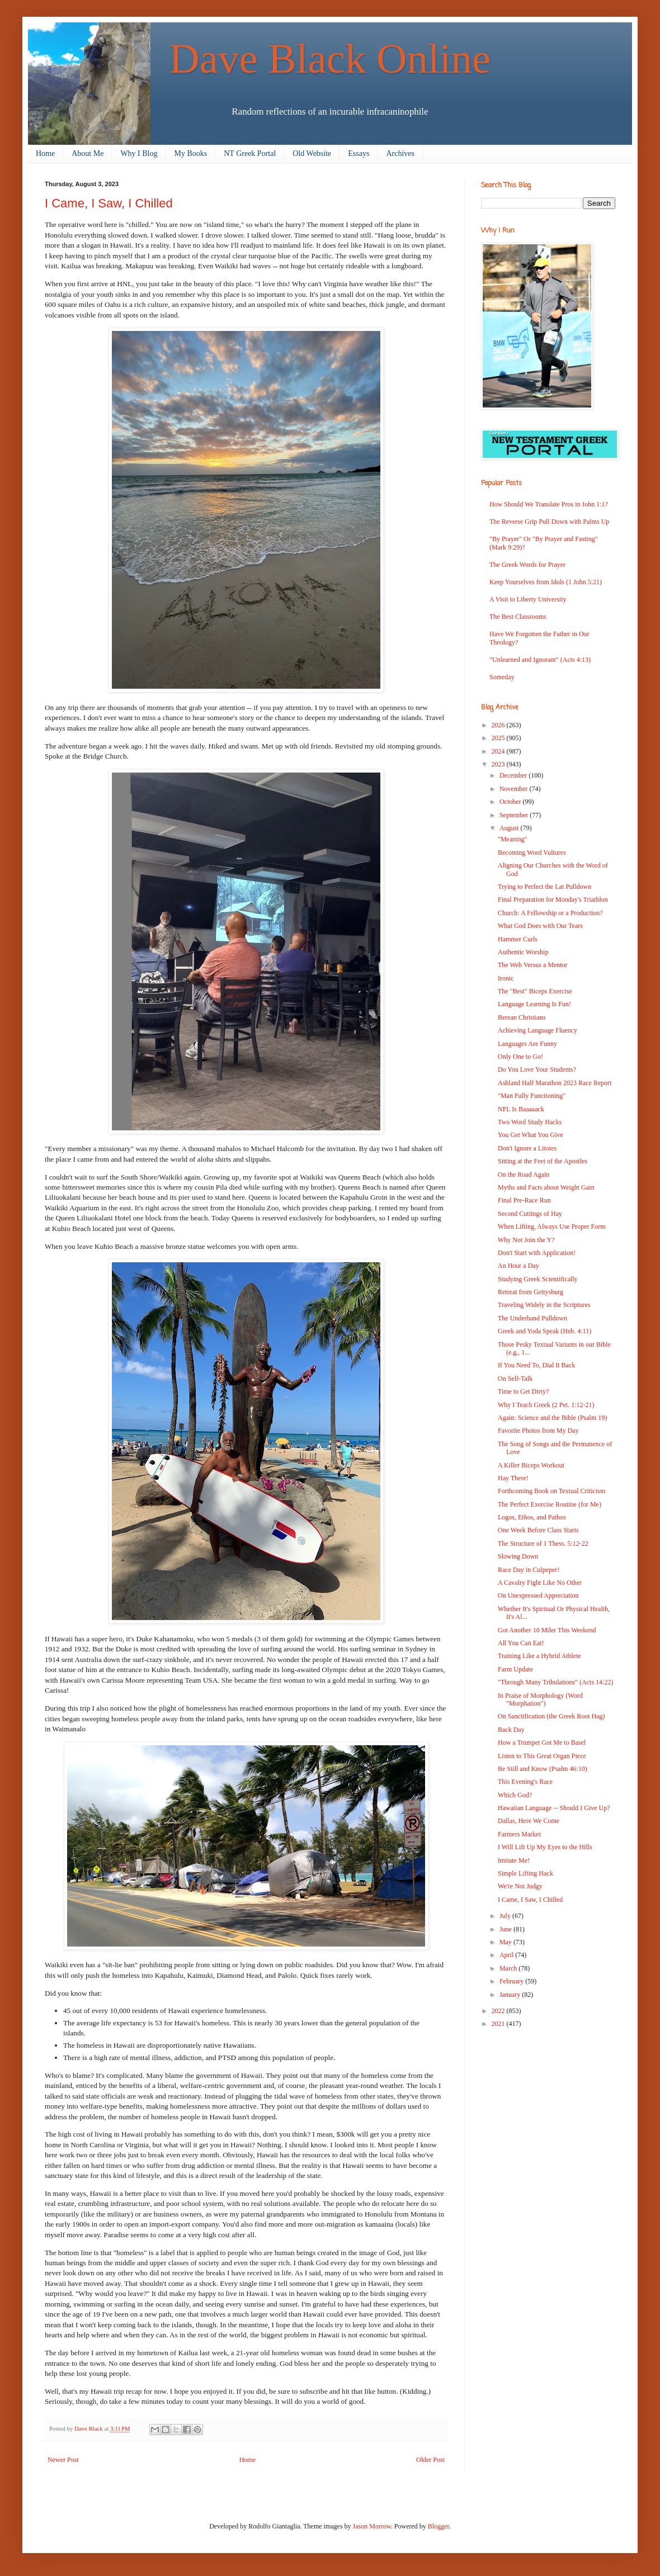 This screenshot has height=2576, width=660. Describe the element at coordinates (547, 1630) in the screenshot. I see `Got Another 10 Miler This Weekend` at that location.